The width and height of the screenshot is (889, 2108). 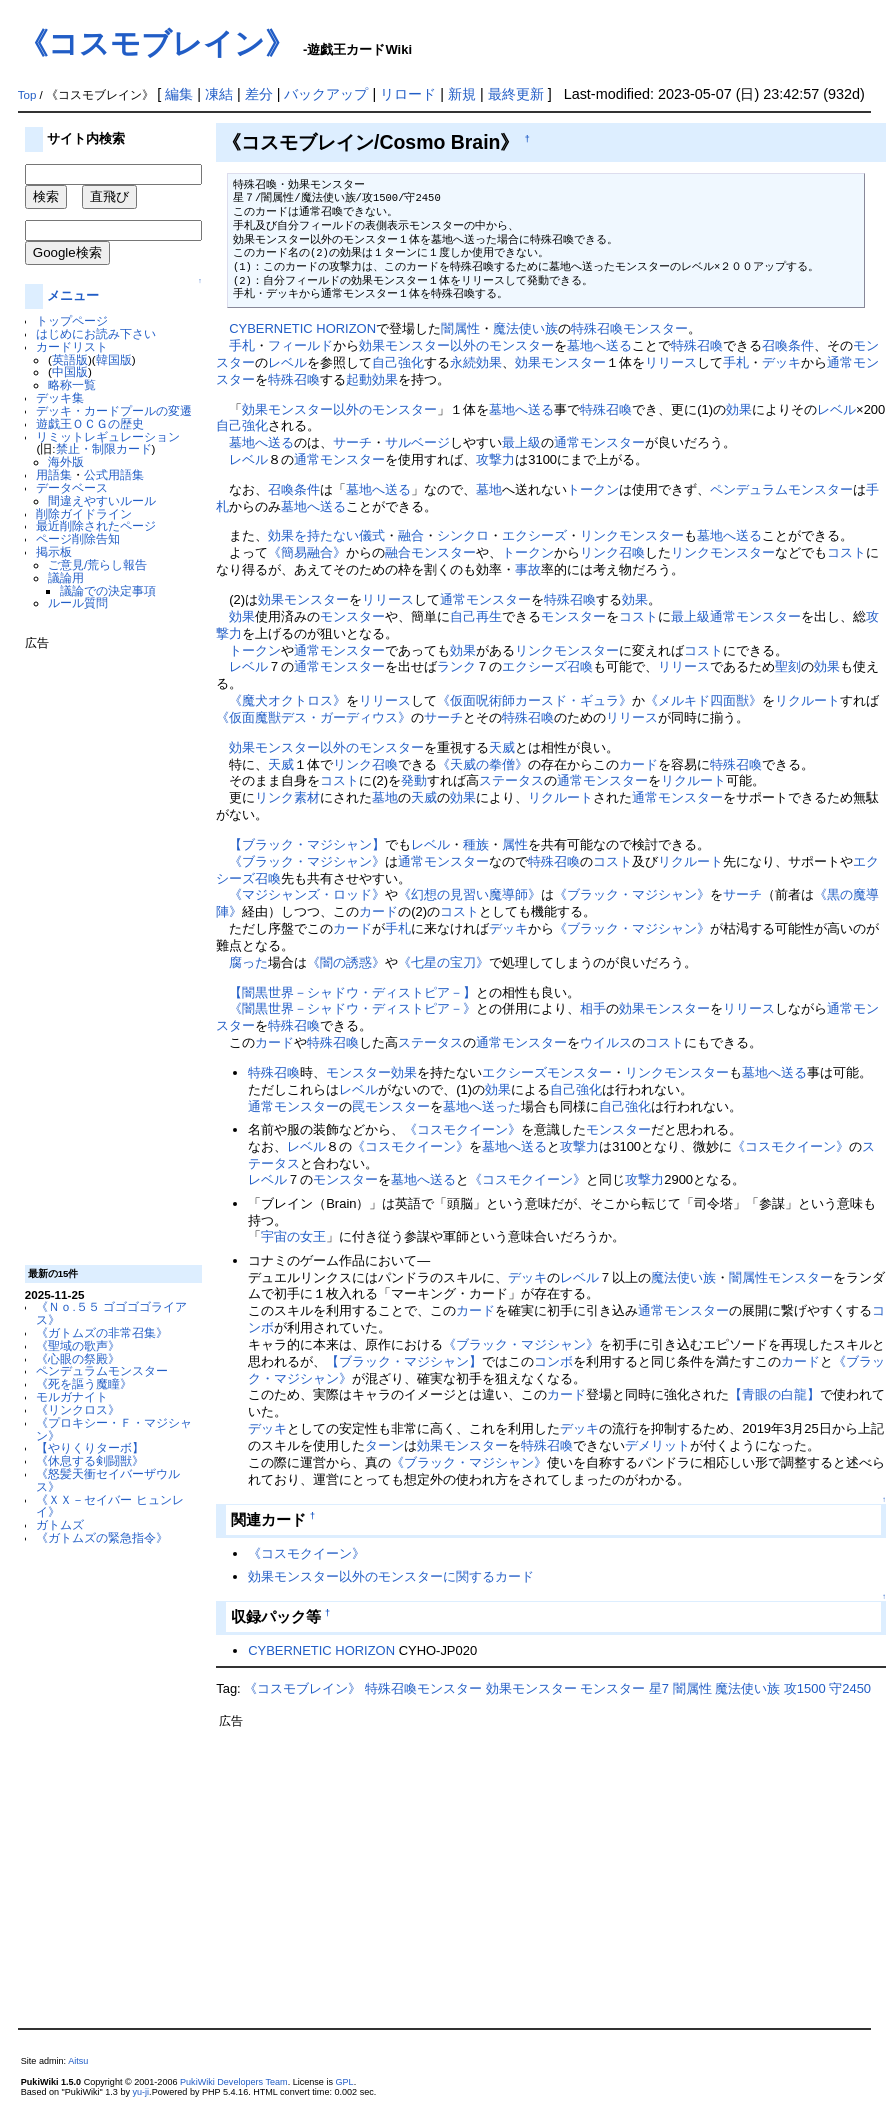 I want to click on 自己強化, so click(x=398, y=362).